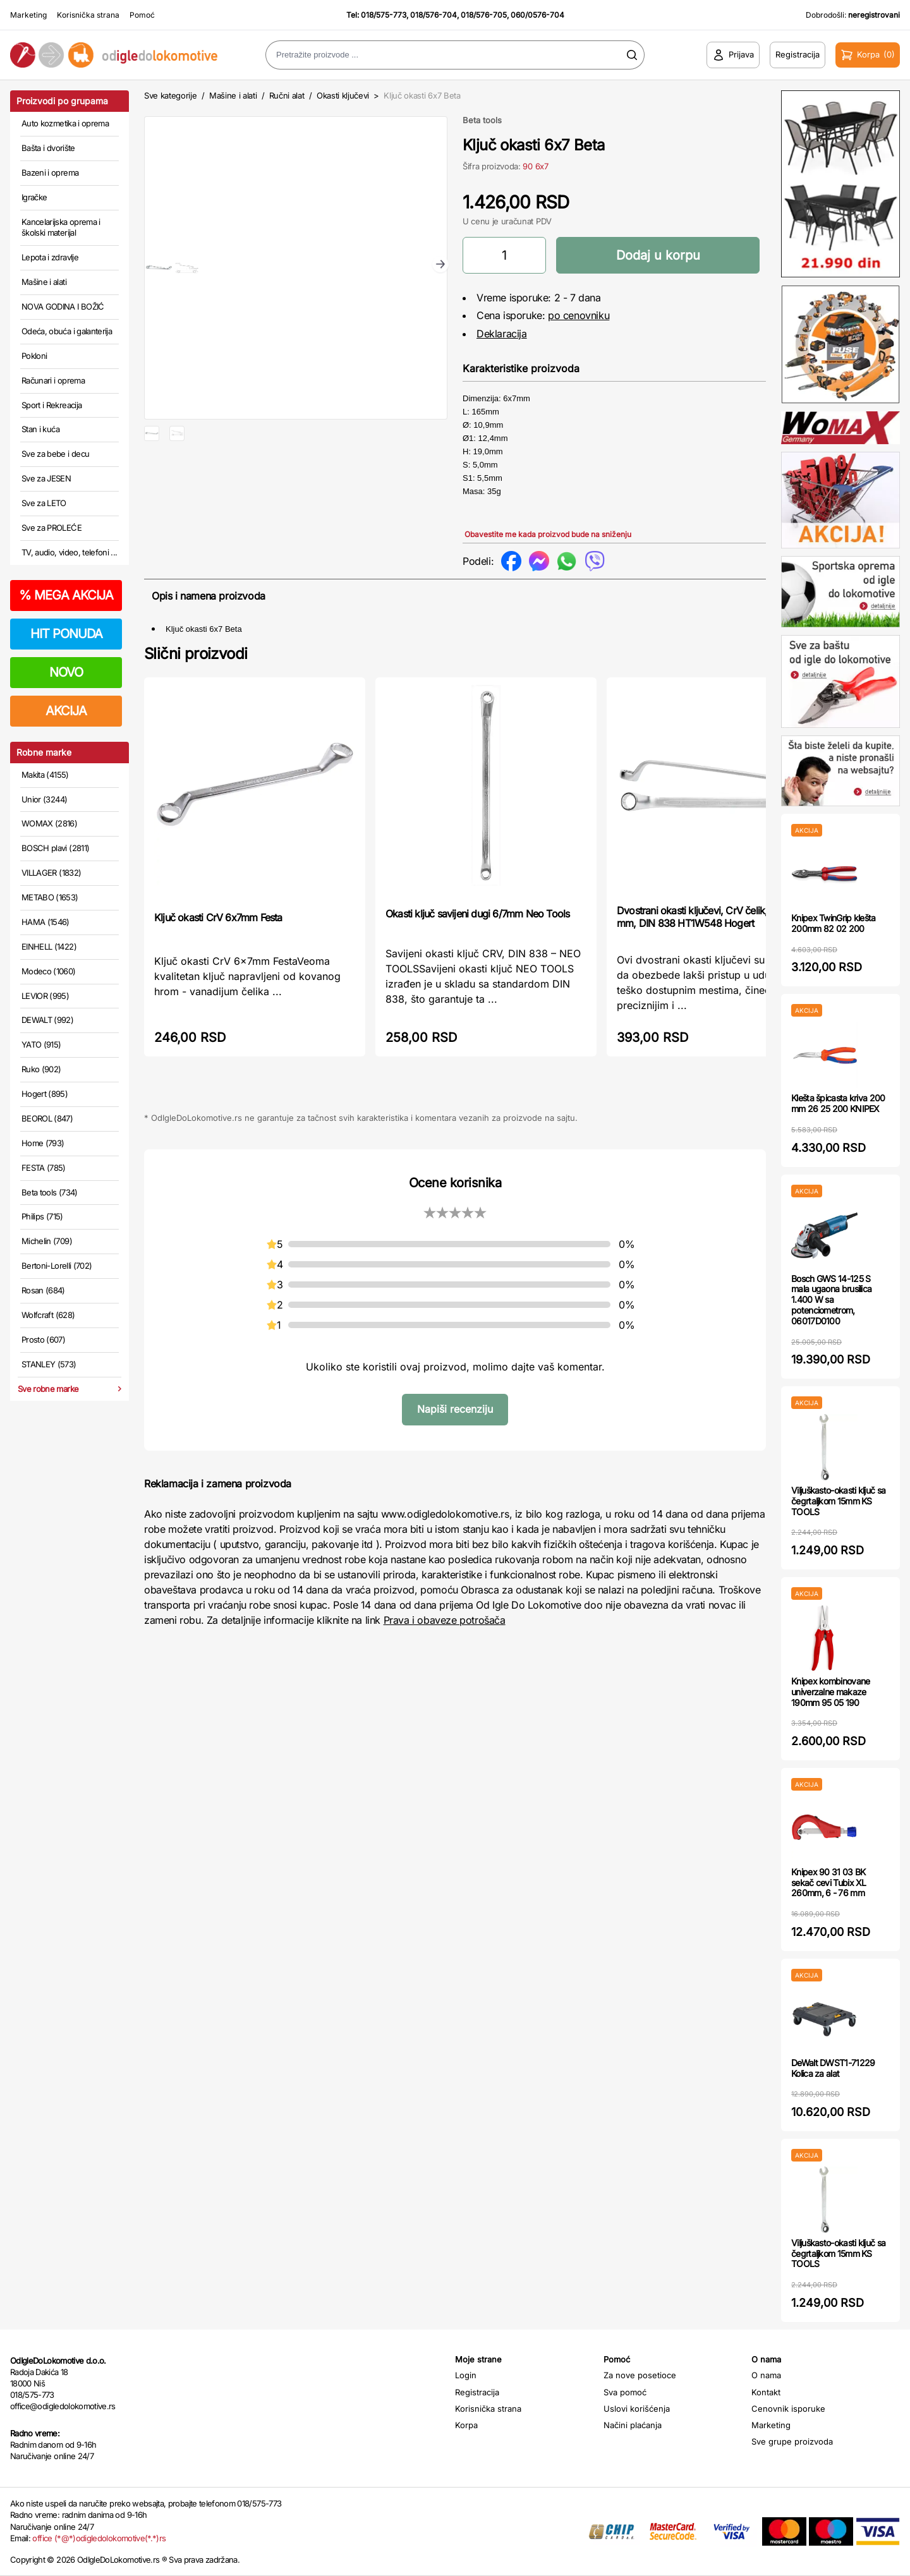 The image size is (910, 2576). Describe the element at coordinates (287, 95) in the screenshot. I see `Ručni alat` at that location.